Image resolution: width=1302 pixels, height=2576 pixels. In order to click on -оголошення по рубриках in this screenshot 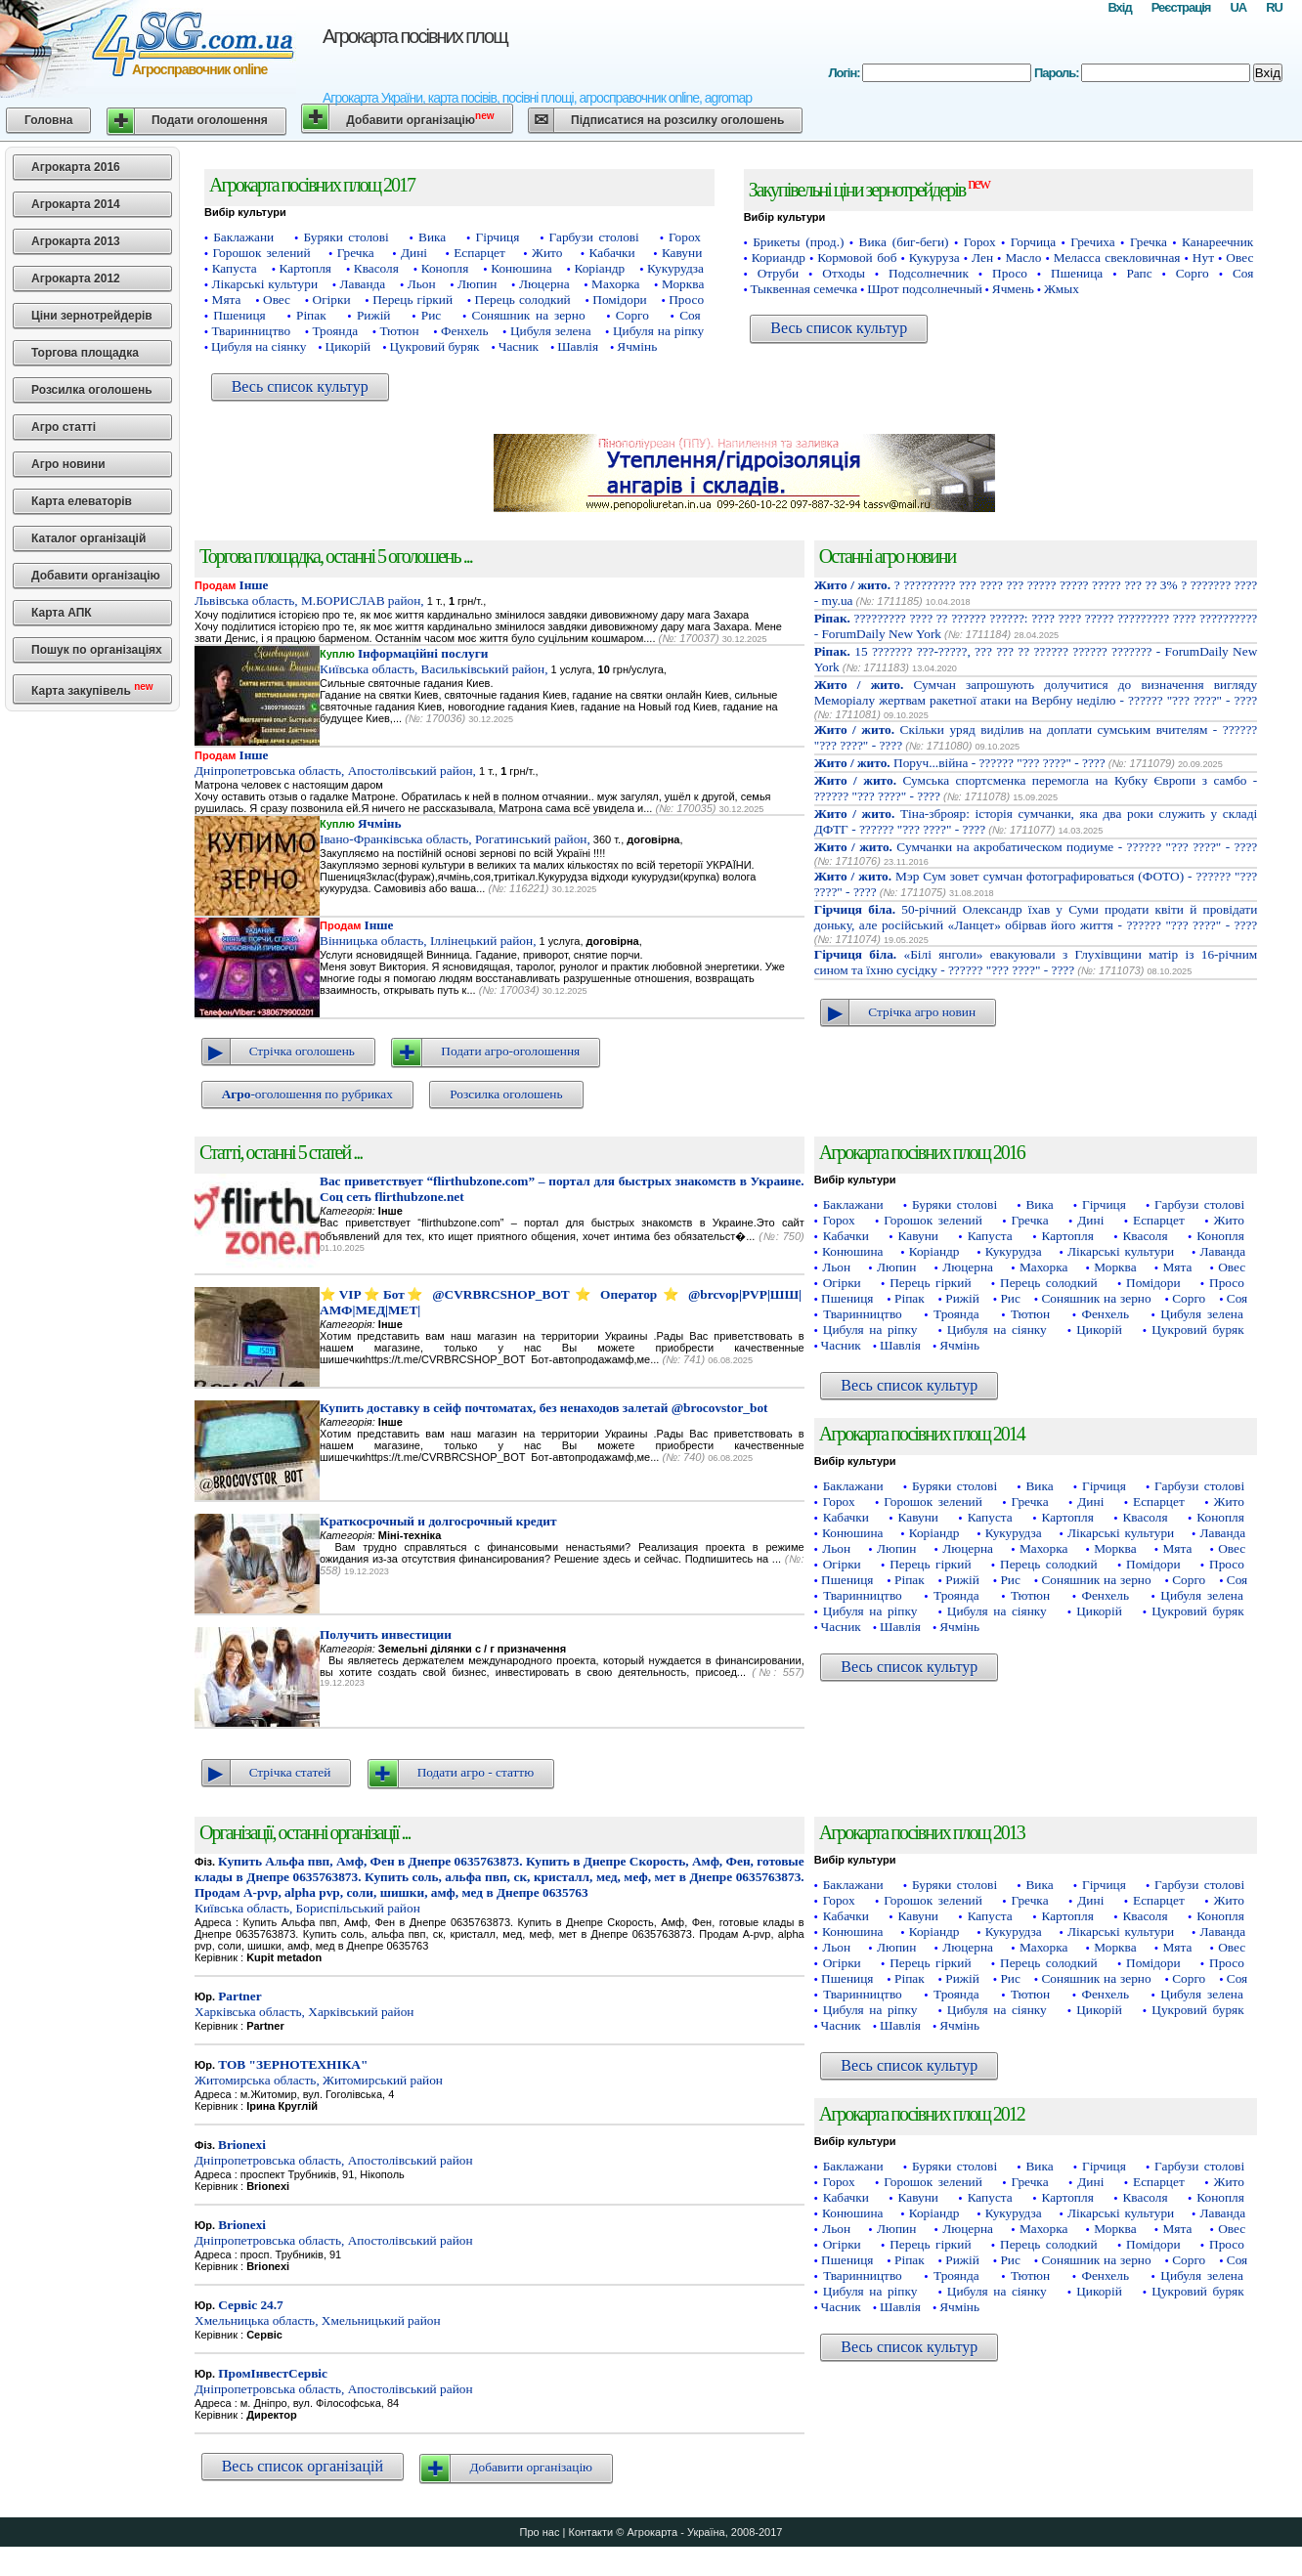, I will do `click(307, 1094)`.